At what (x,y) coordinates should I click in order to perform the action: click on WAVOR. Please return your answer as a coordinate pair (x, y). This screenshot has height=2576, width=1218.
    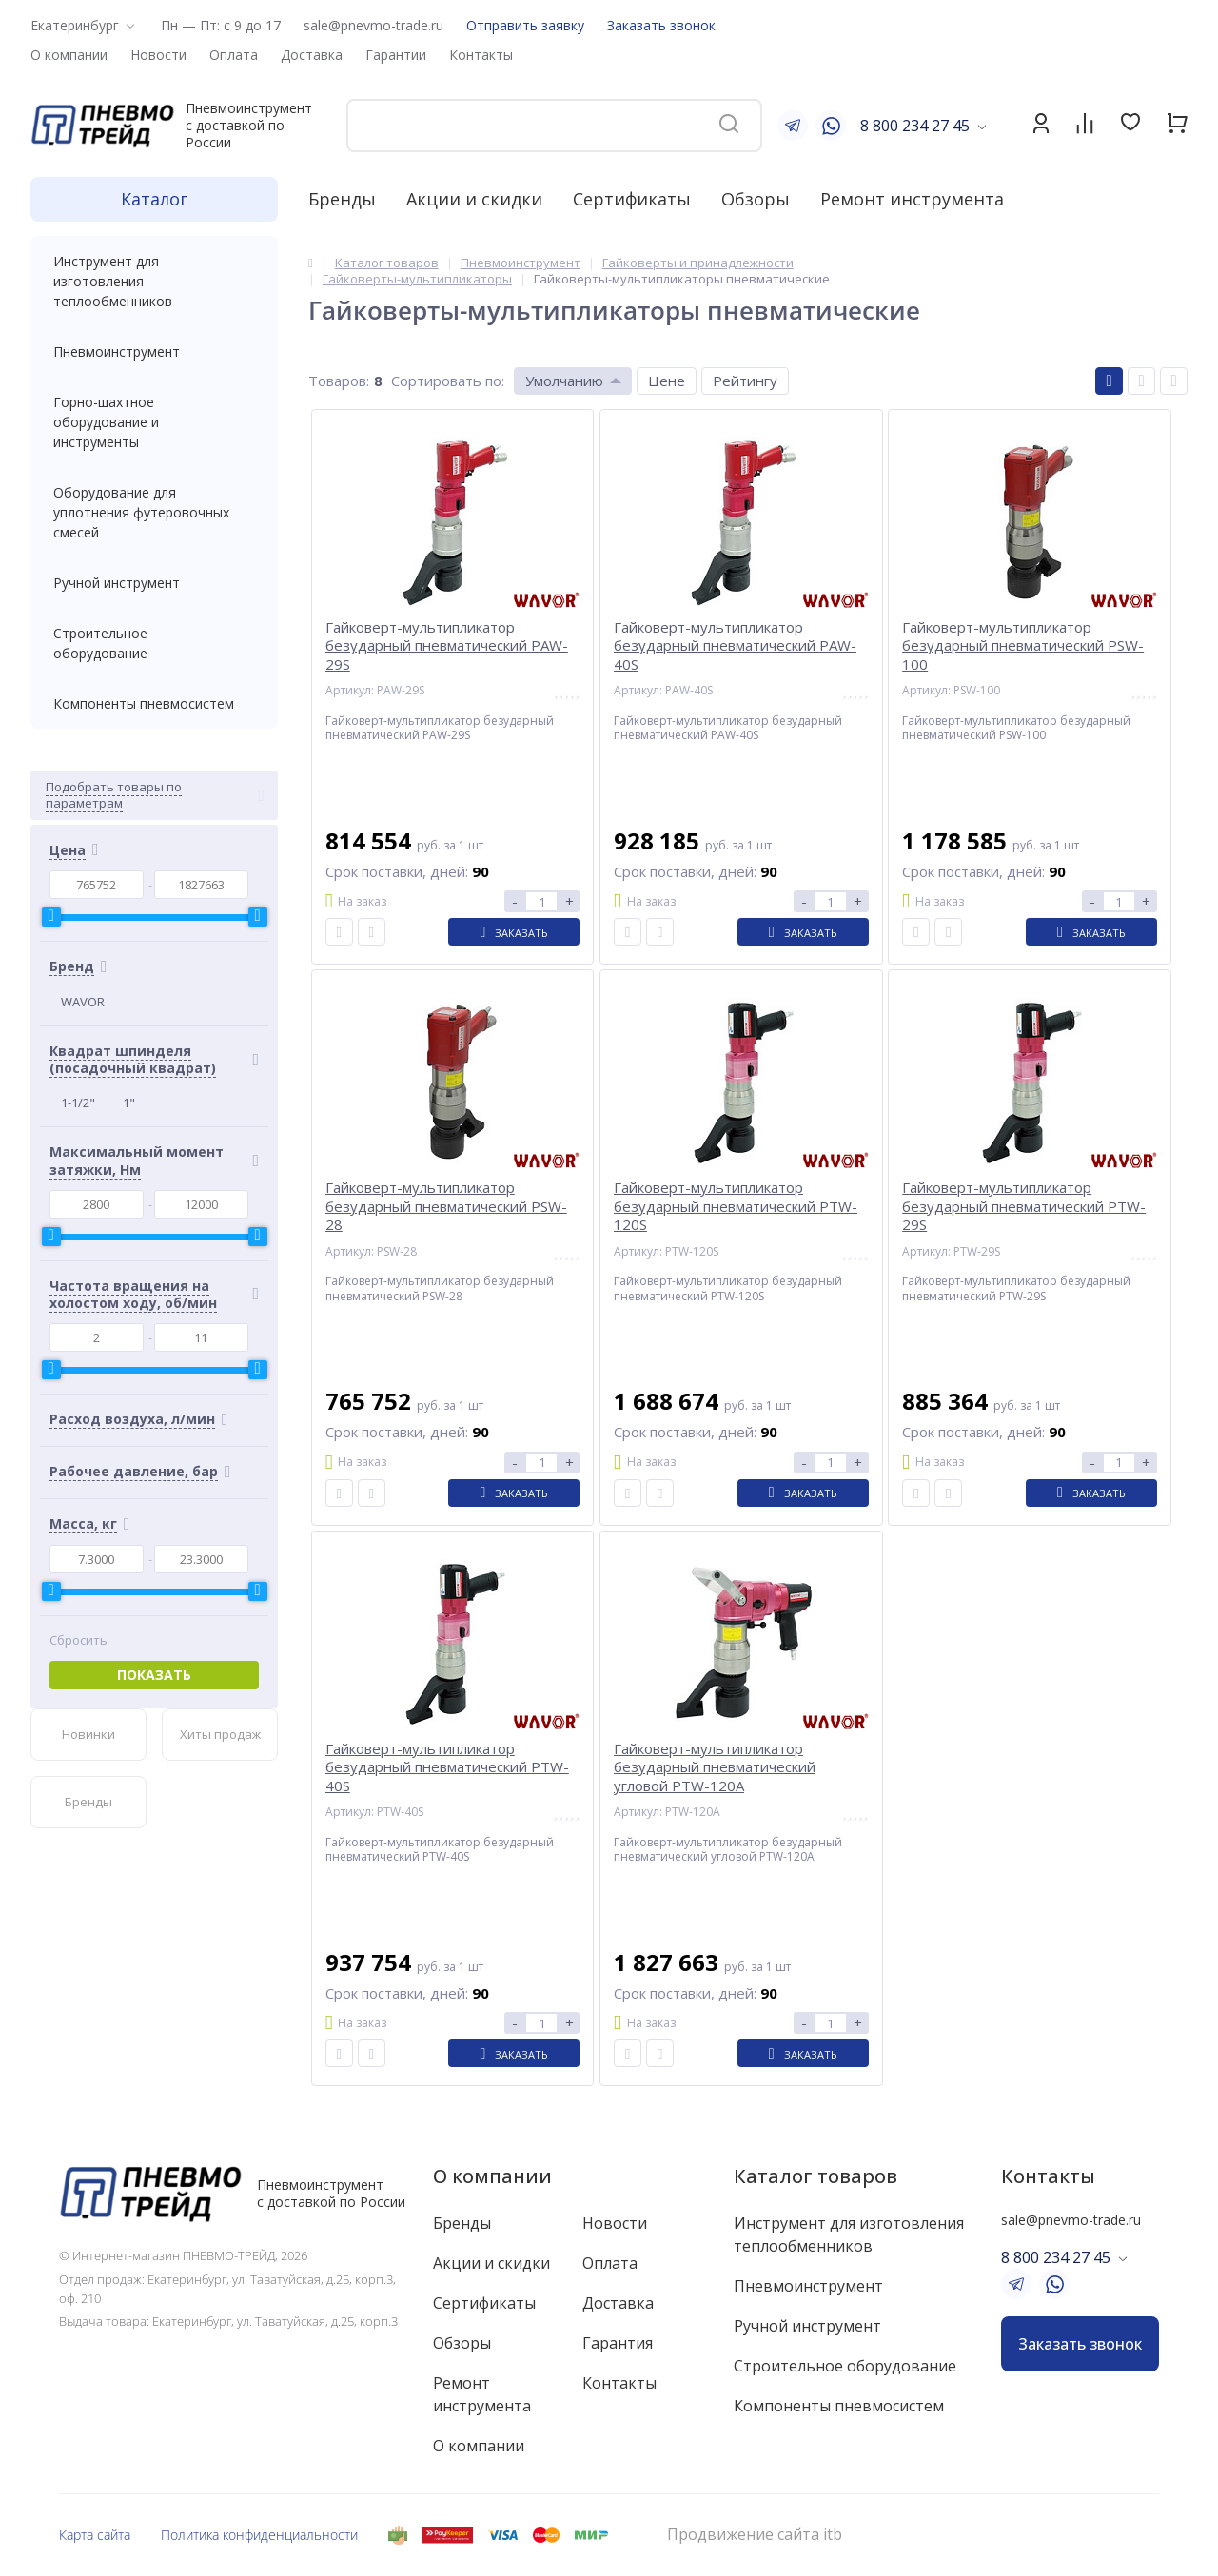
    Looking at the image, I should click on (83, 1001).